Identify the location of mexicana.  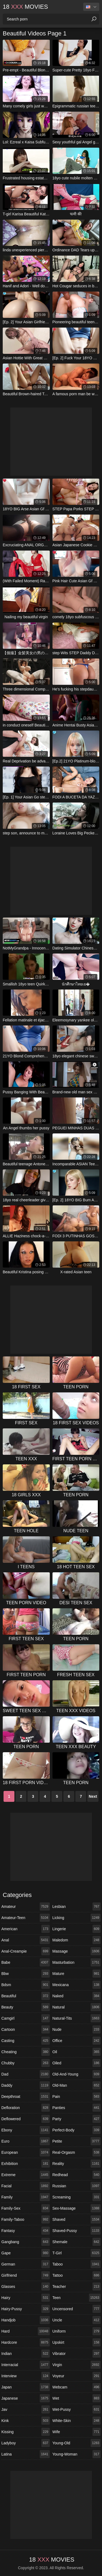
(76, 1985).